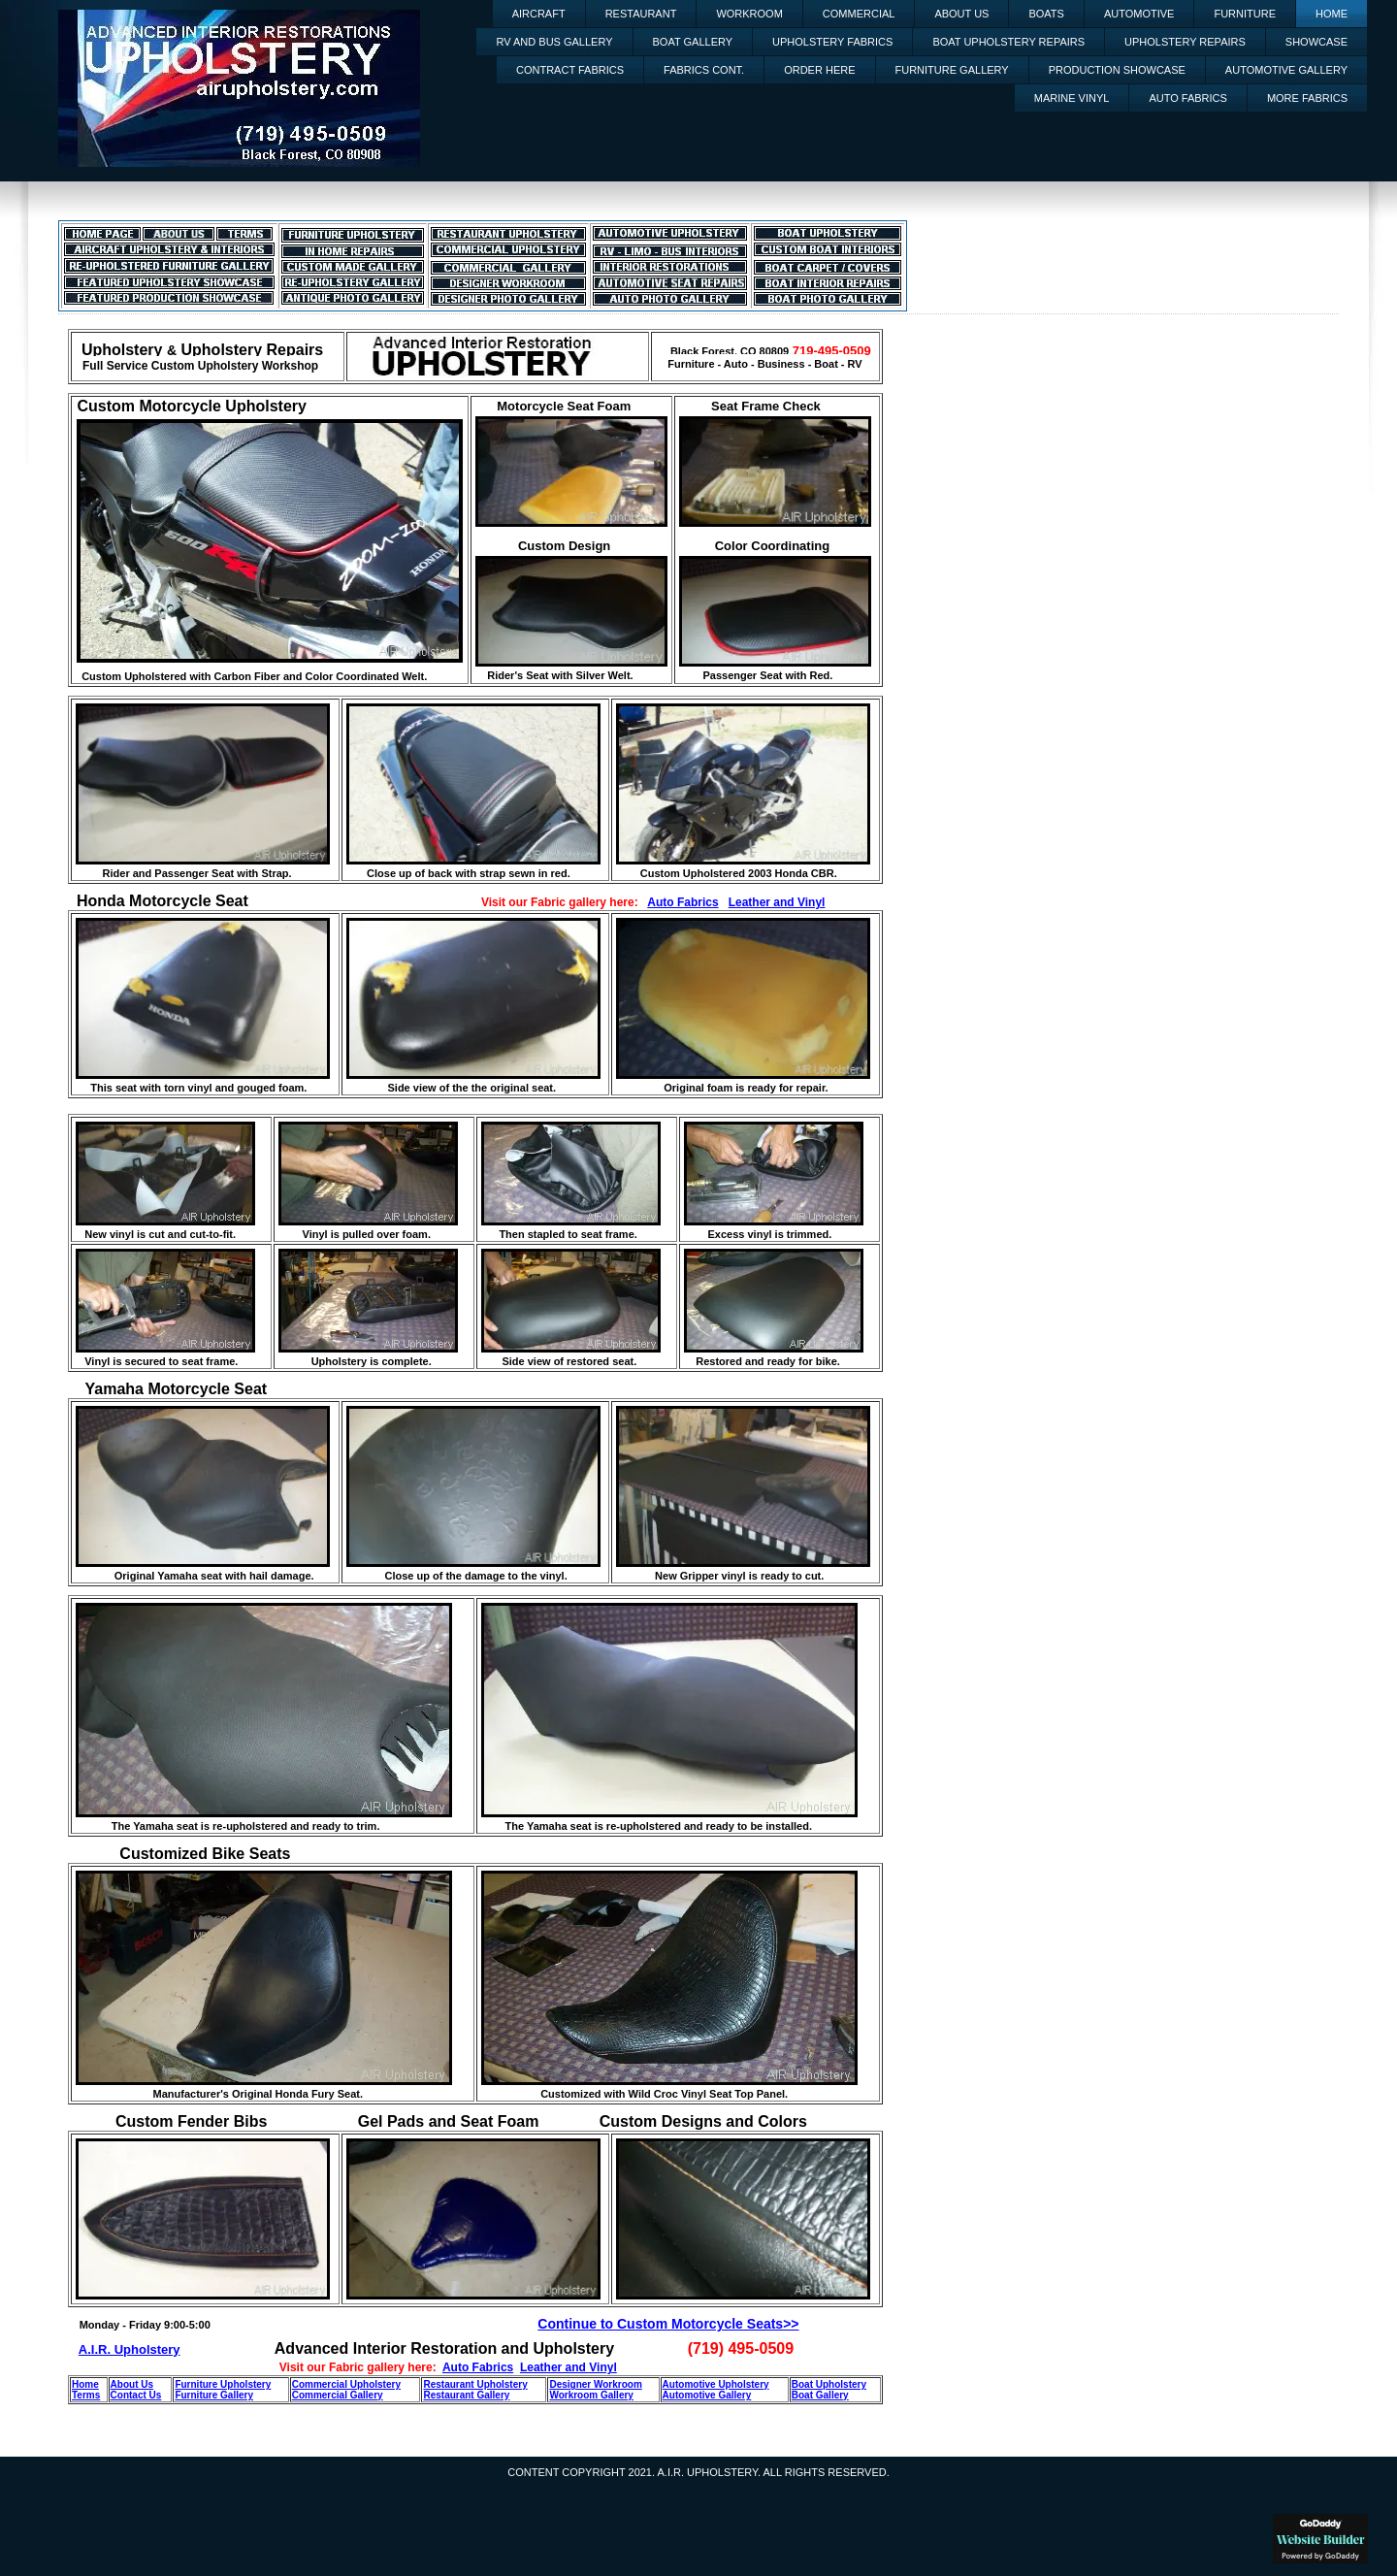  I want to click on Continue to Custom Motorcycle Seats>>, so click(667, 2323).